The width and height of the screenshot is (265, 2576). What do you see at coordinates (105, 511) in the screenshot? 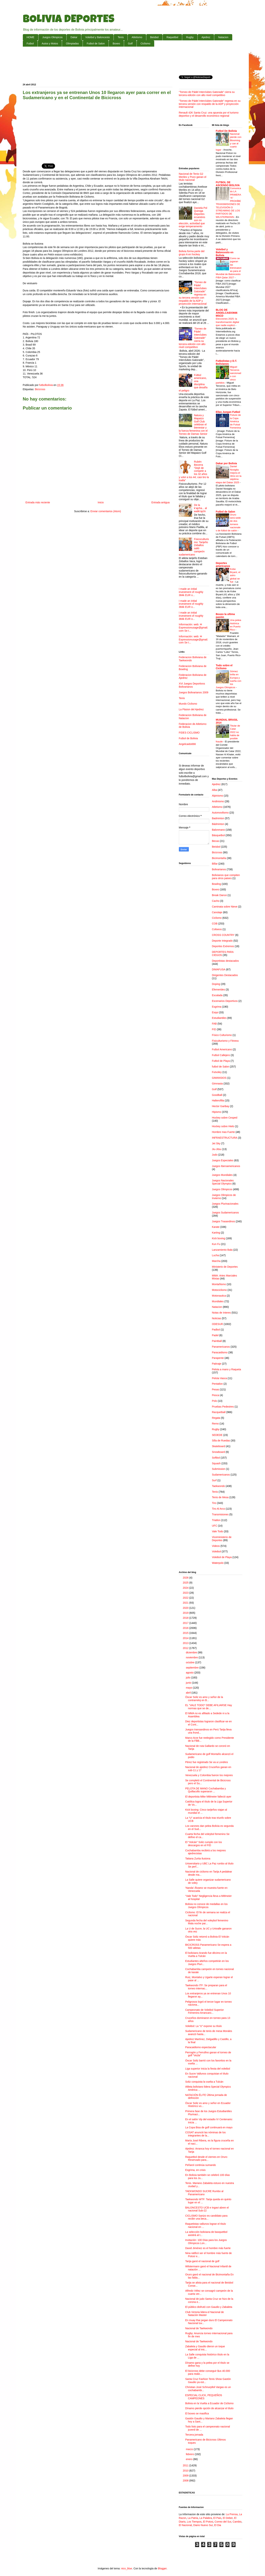
I see `Enviar comentarios (Atom)` at bounding box center [105, 511].